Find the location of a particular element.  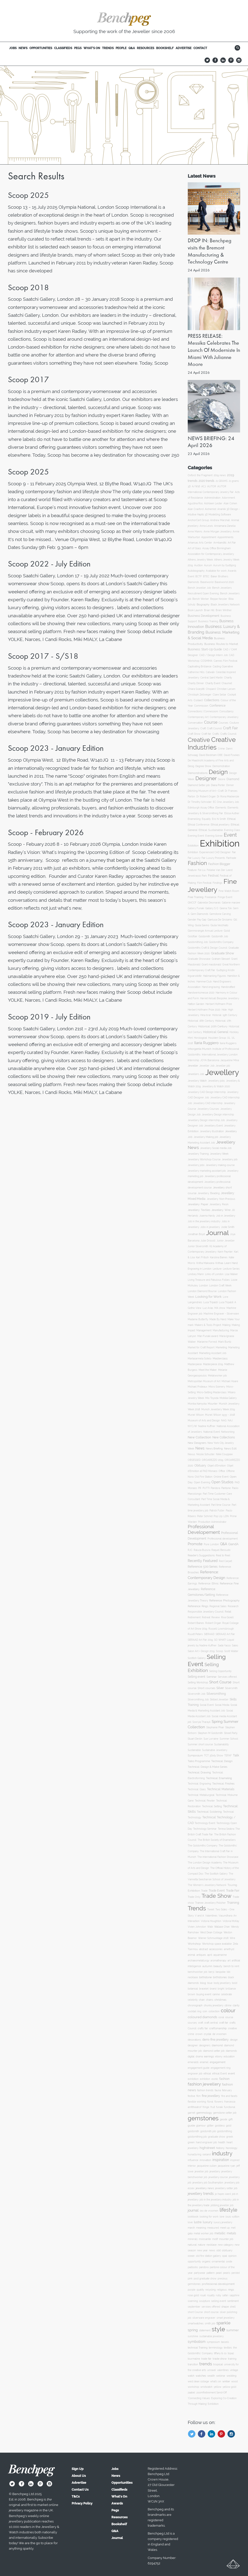

partywear is located at coordinates (199, 2273).